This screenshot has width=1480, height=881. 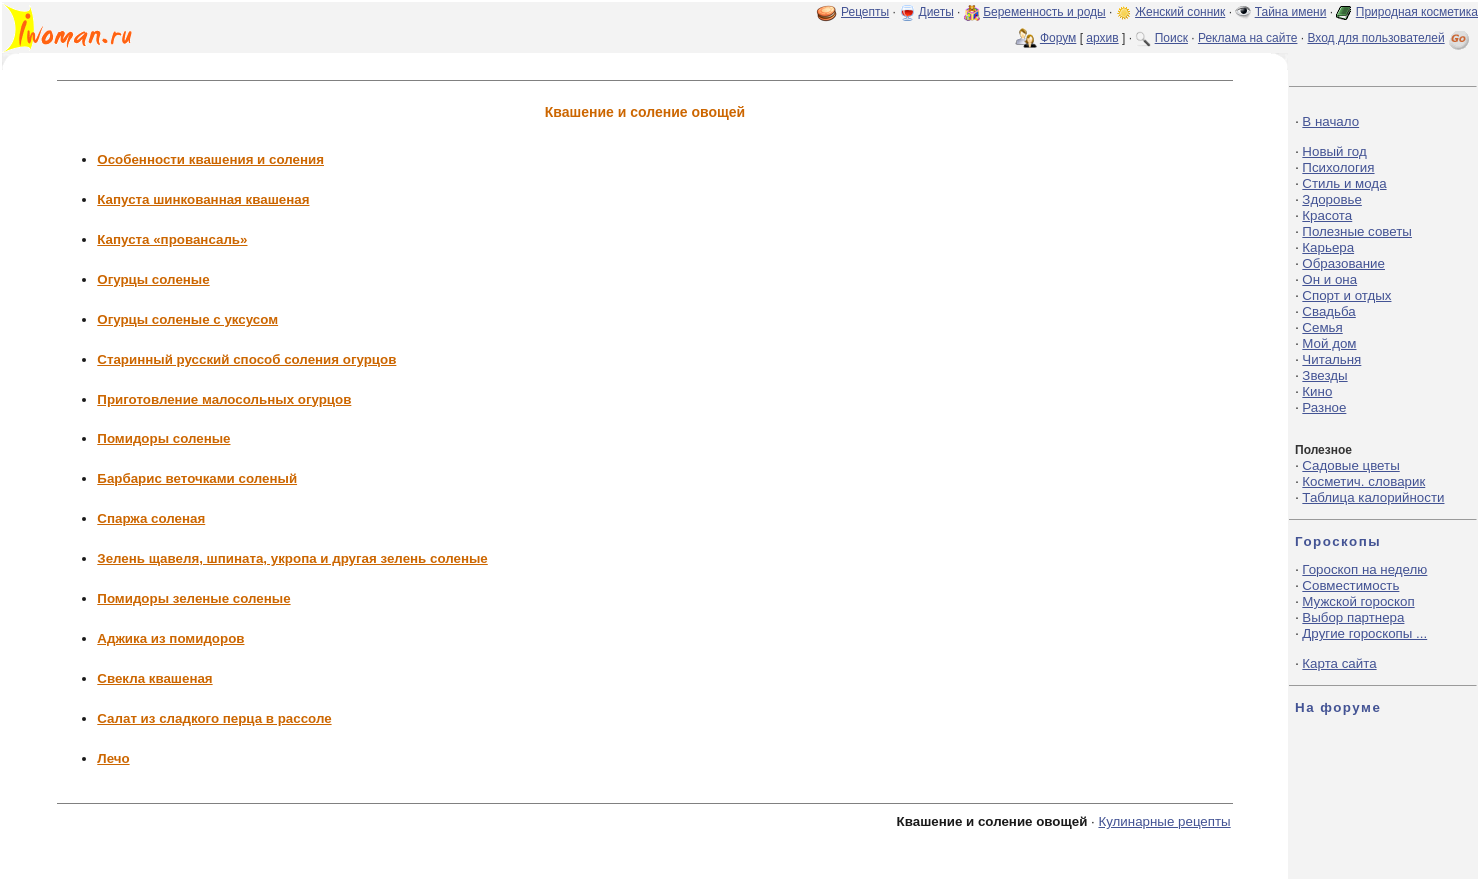 What do you see at coordinates (1291, 12) in the screenshot?
I see `Тайна имени` at bounding box center [1291, 12].